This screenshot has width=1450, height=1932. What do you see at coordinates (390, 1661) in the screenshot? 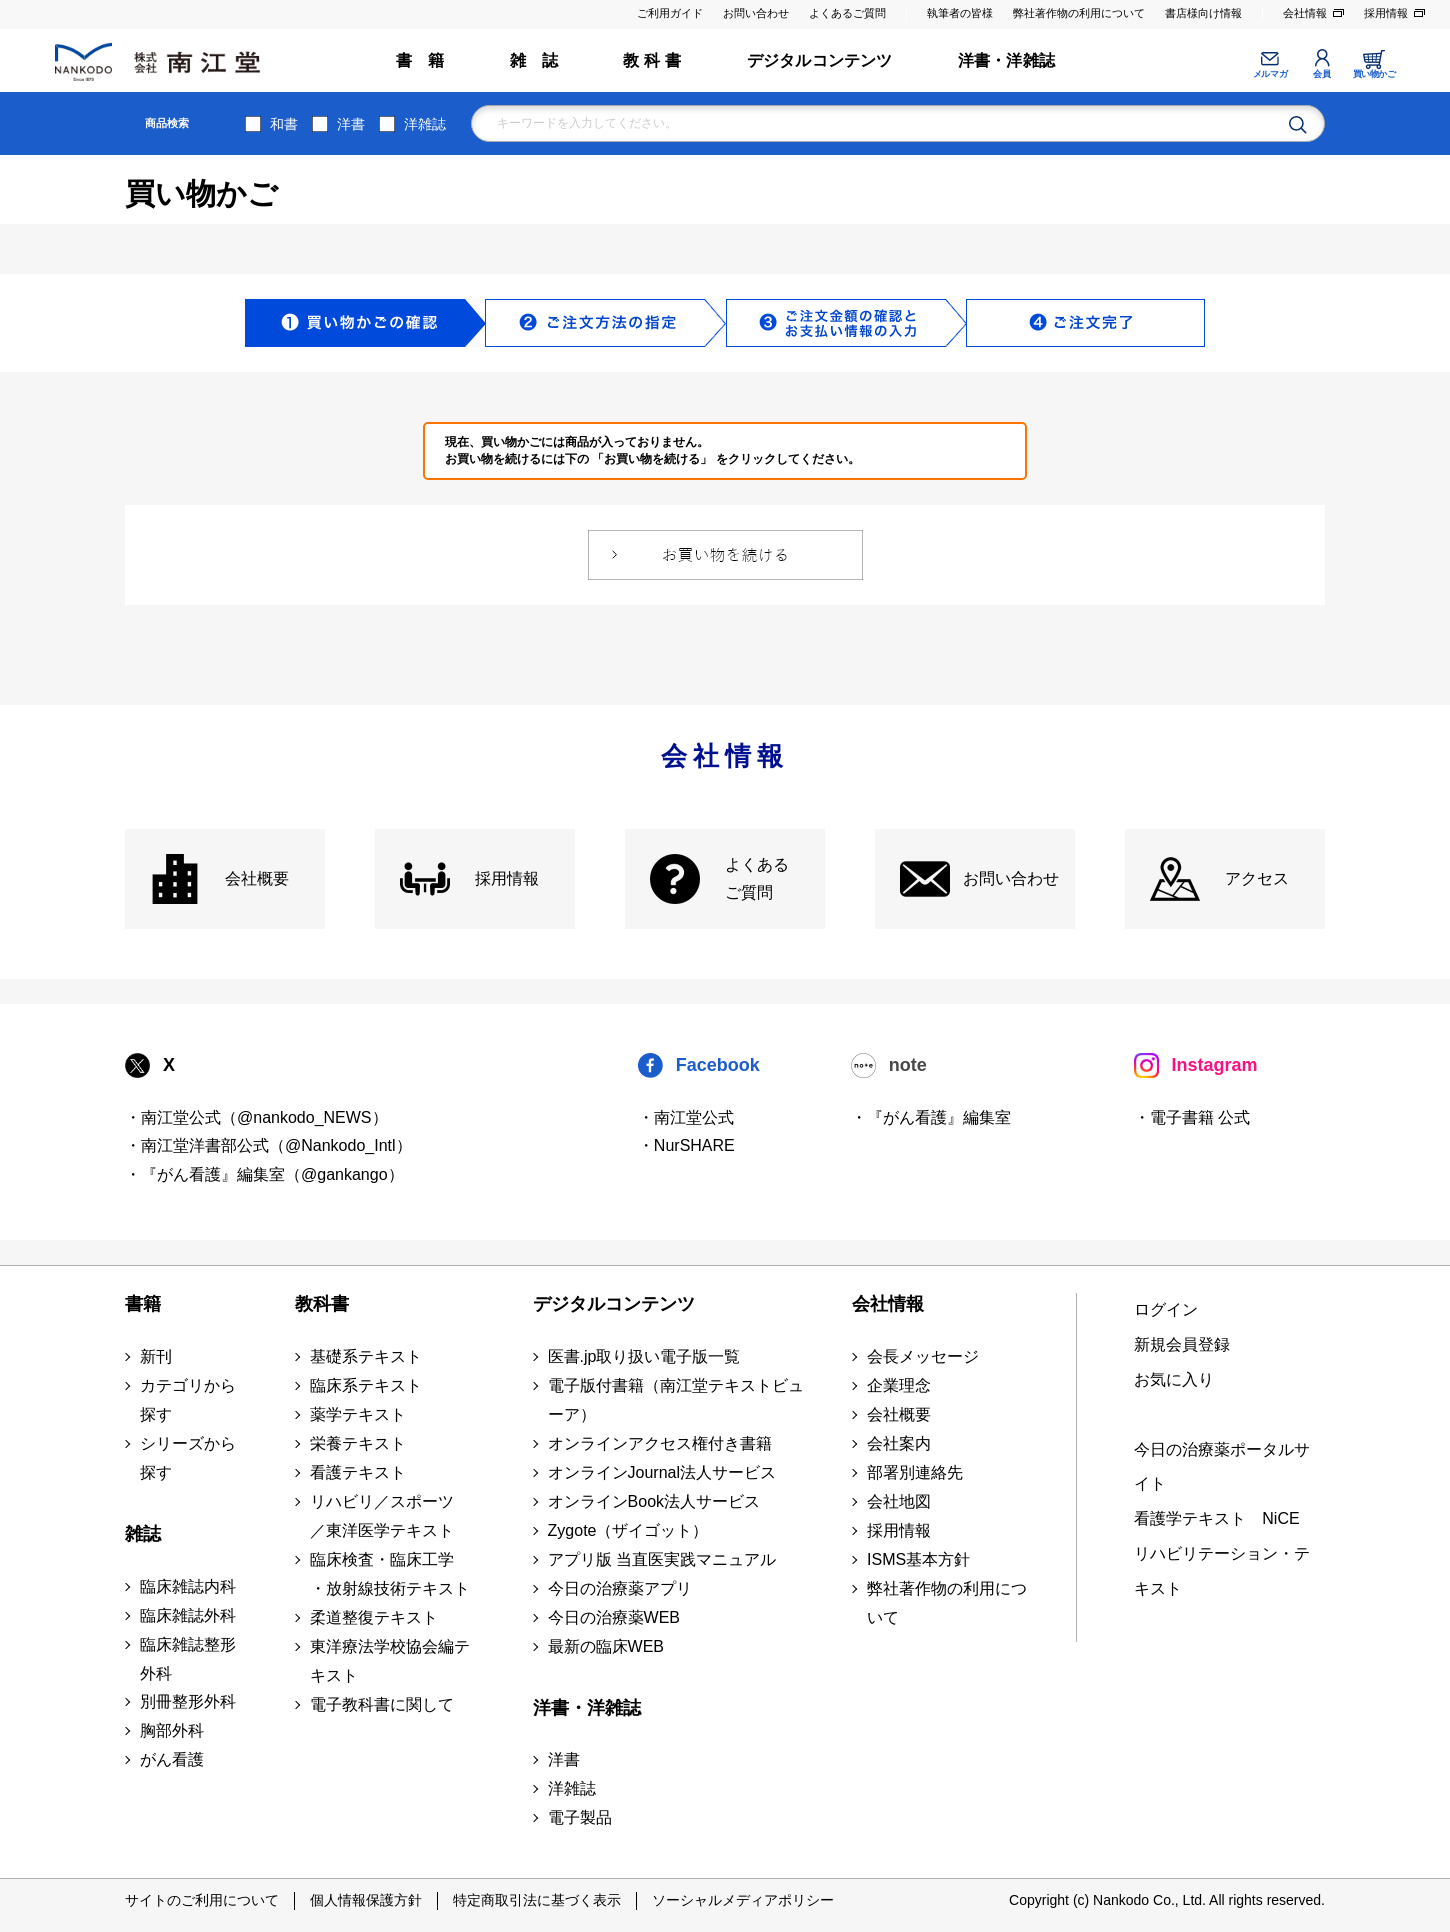
I see `東洋療法学校協会編テキスト` at bounding box center [390, 1661].